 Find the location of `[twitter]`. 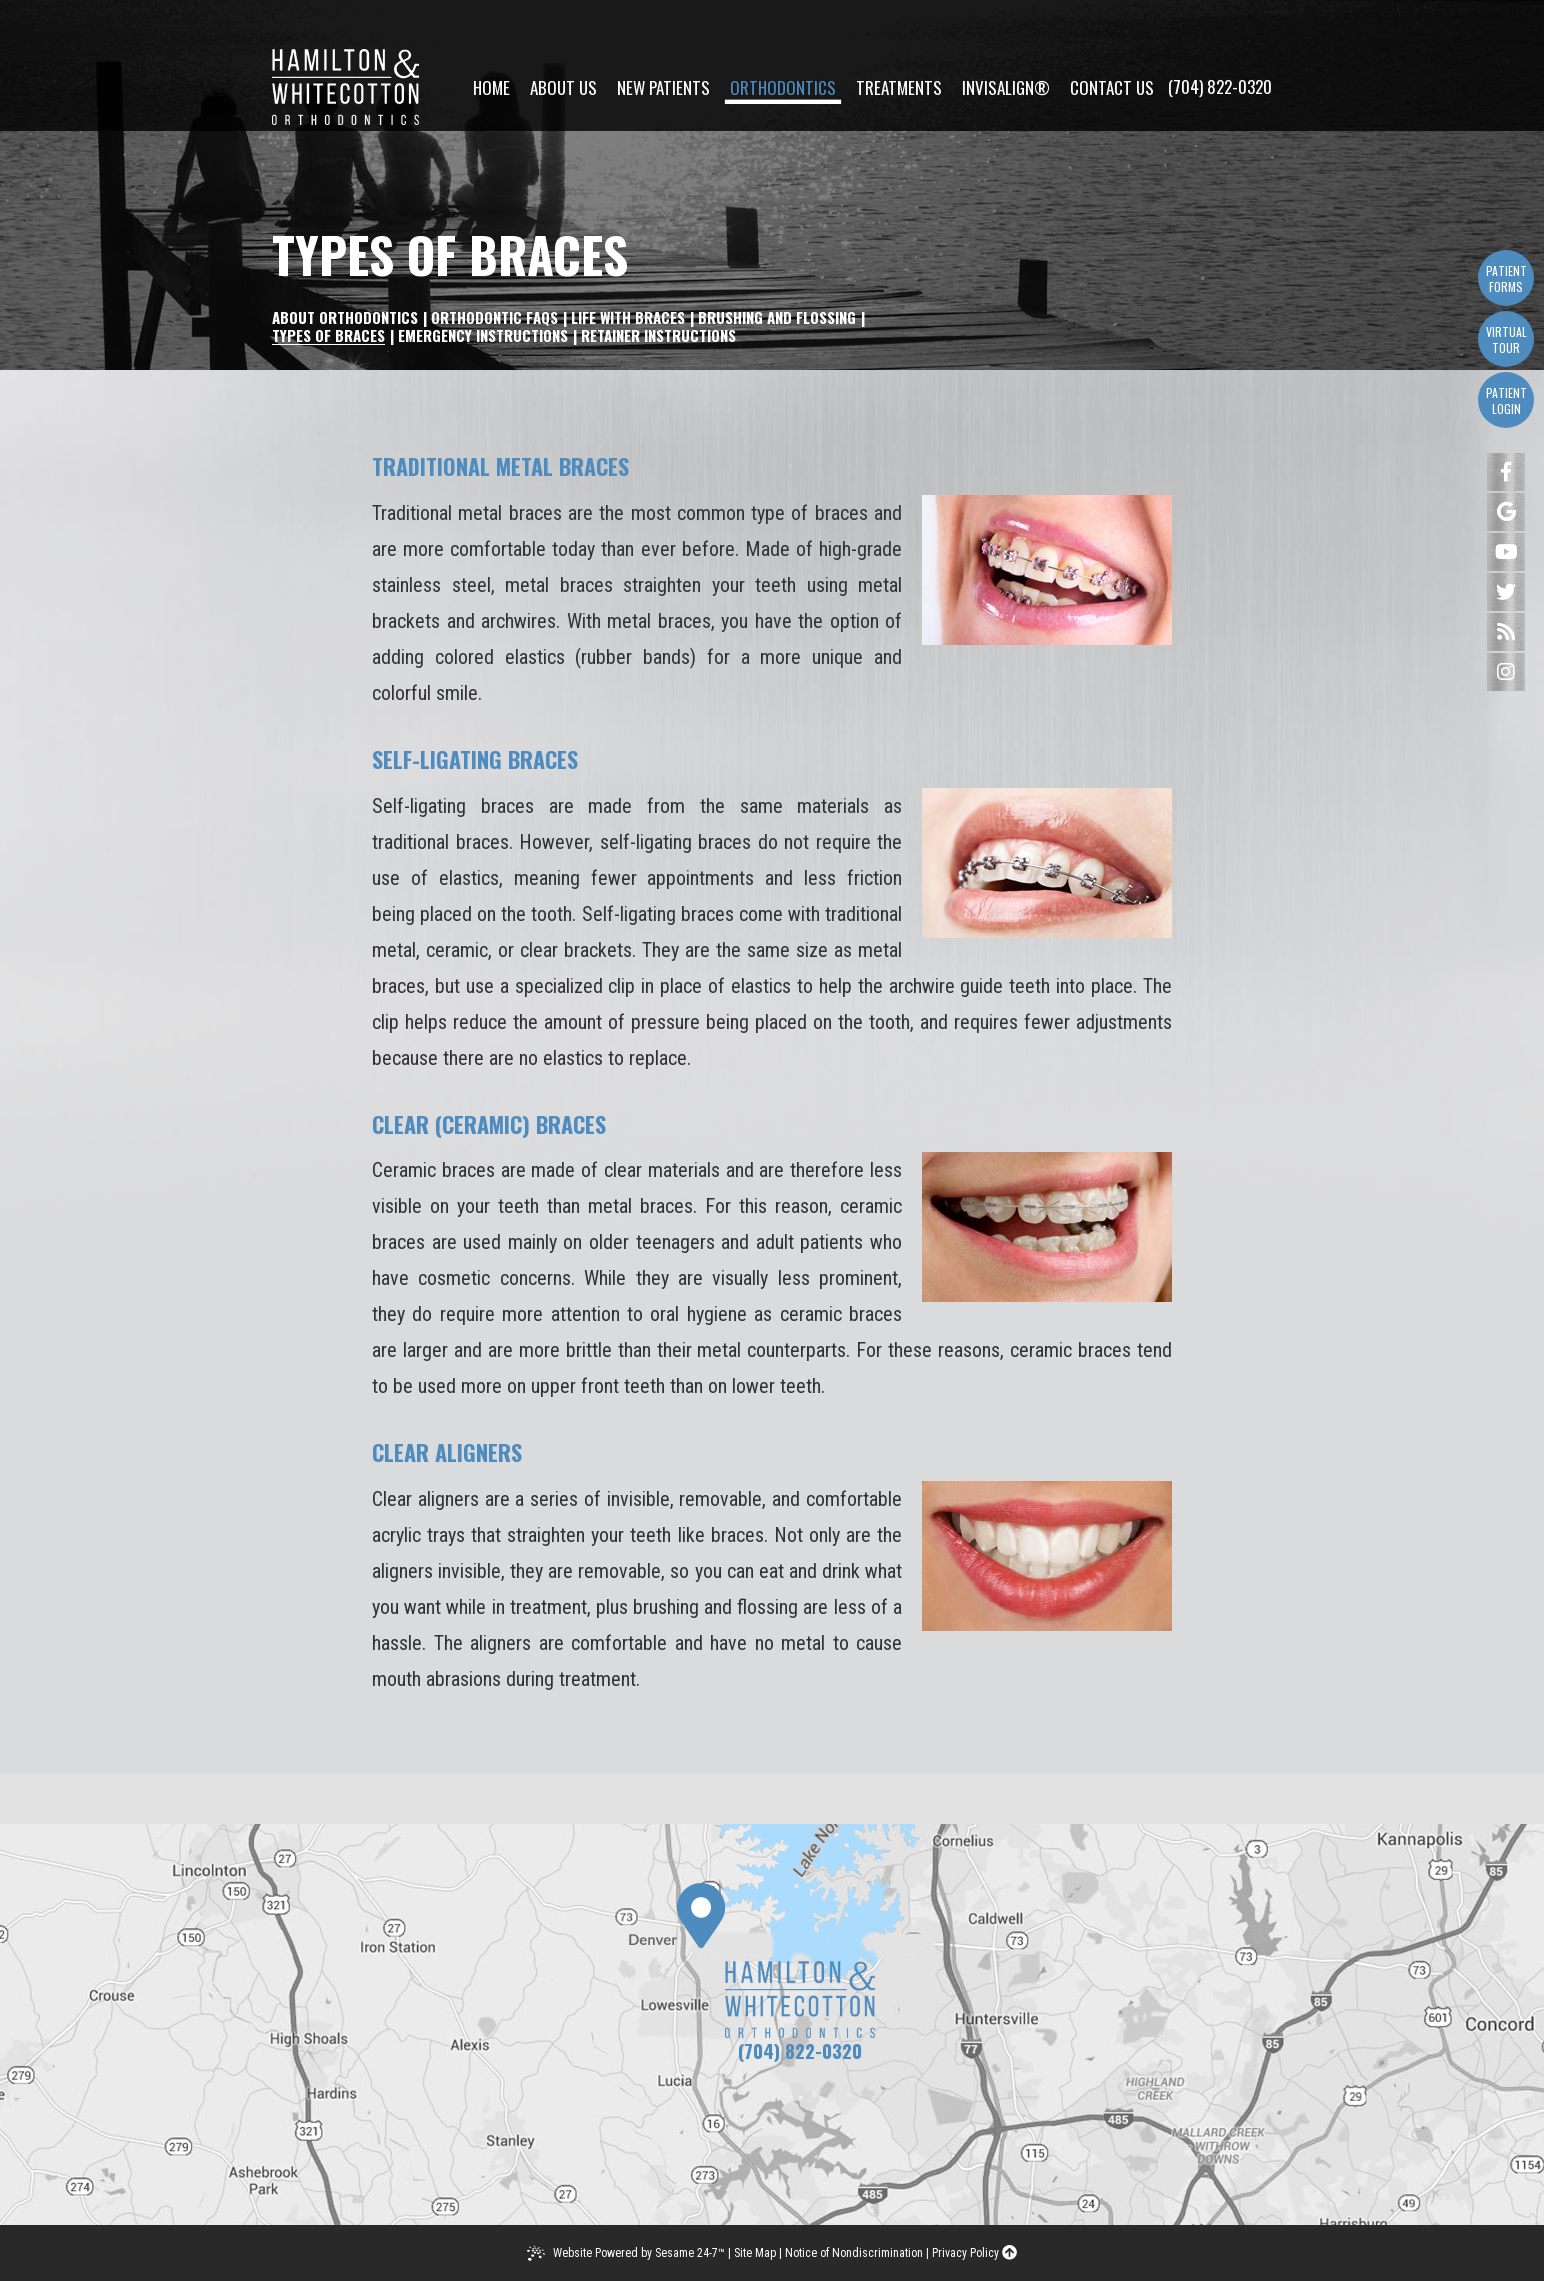

[twitter] is located at coordinates (1506, 592).